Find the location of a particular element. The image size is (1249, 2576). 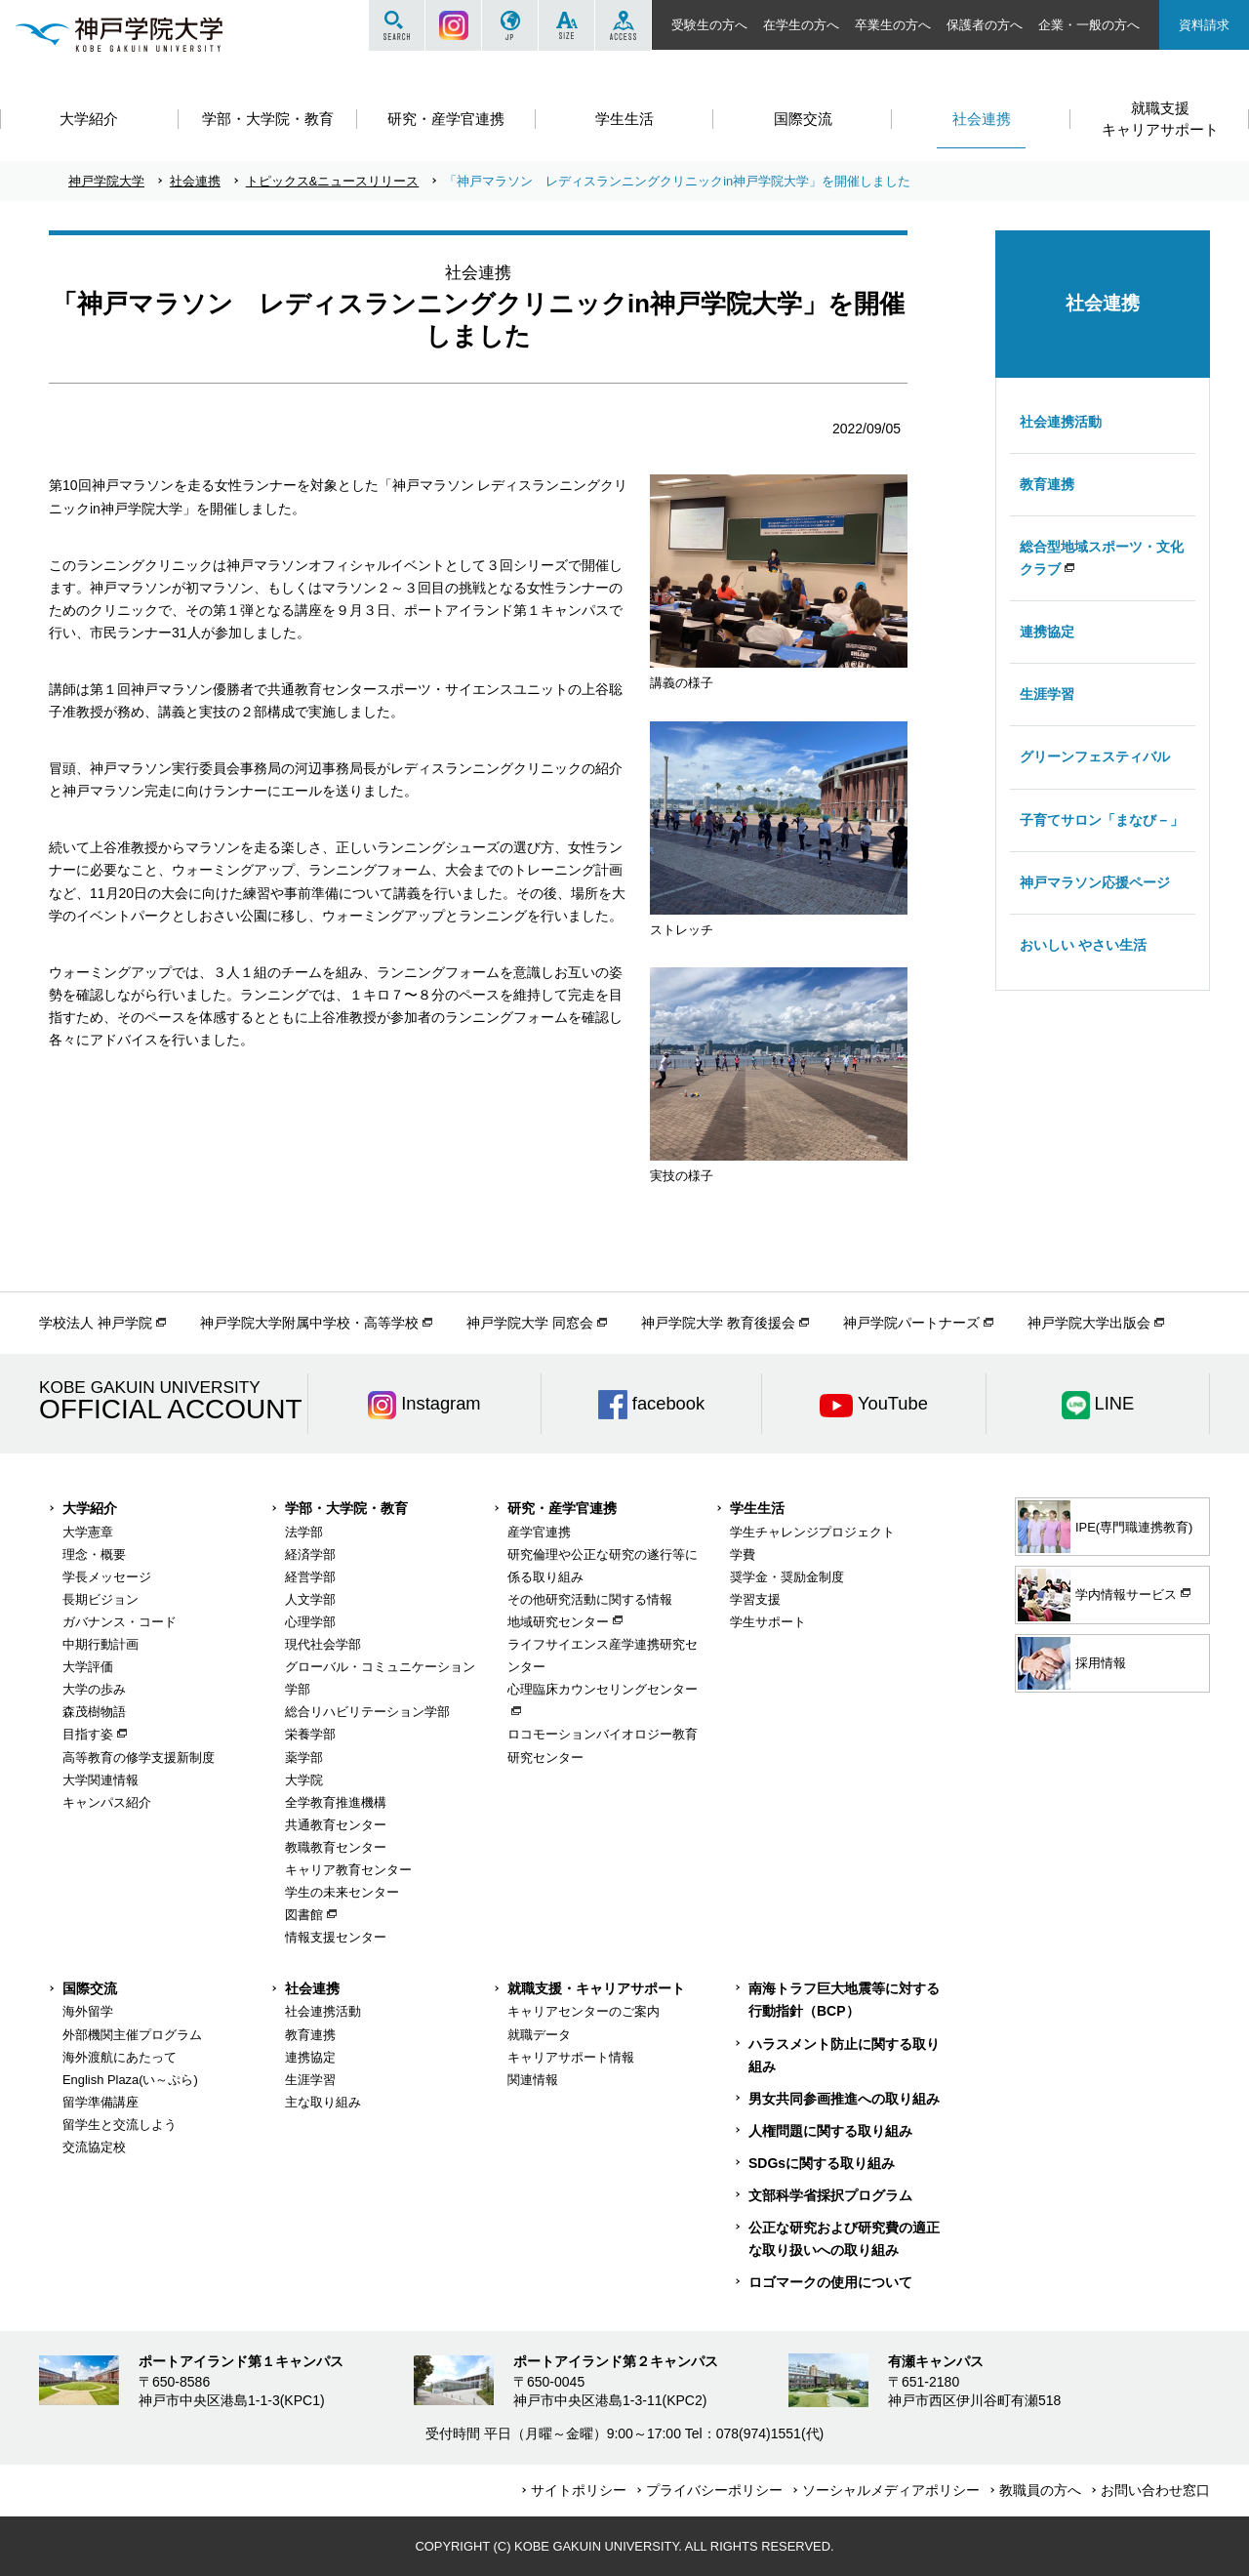

教職教育センター is located at coordinates (335, 1847).